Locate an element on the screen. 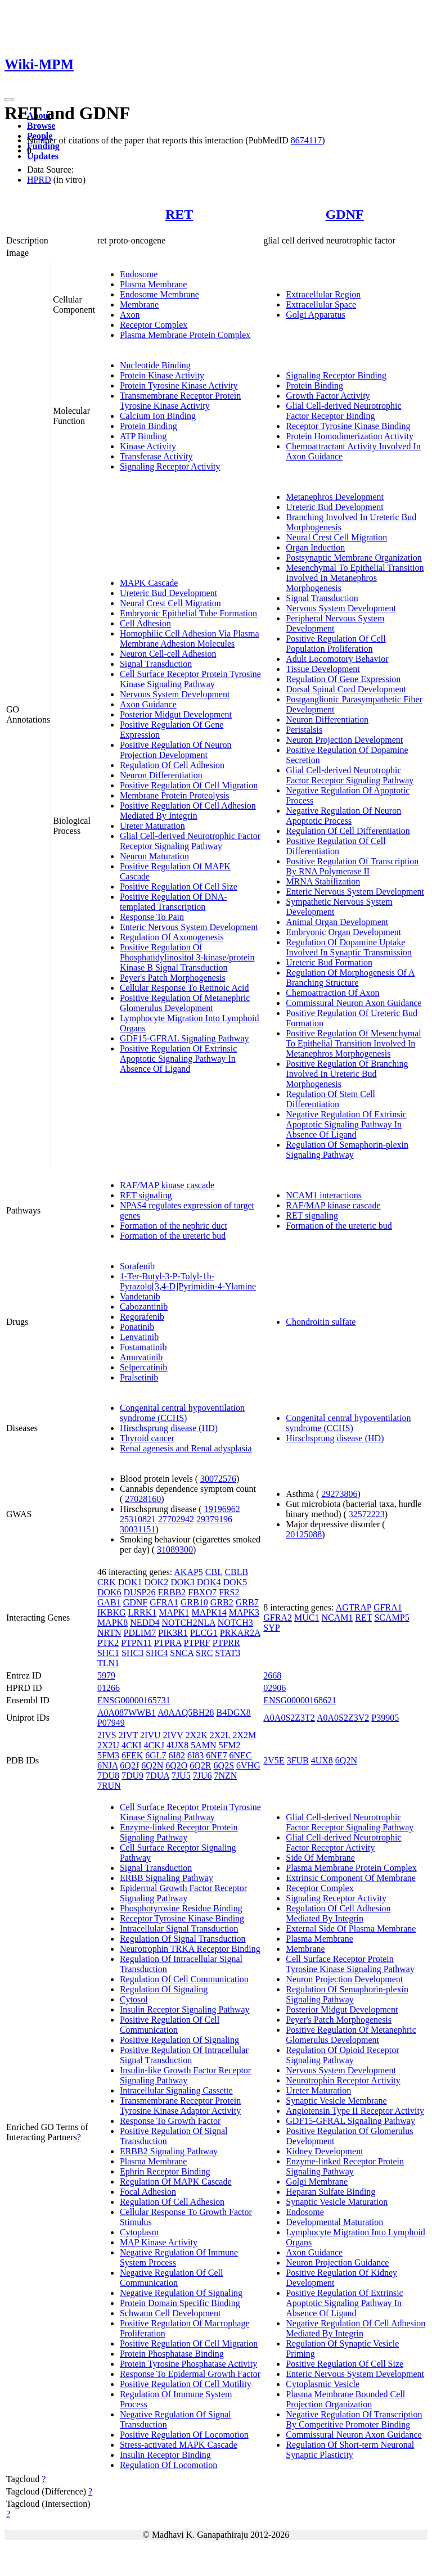  PTPRR is located at coordinates (226, 1643).